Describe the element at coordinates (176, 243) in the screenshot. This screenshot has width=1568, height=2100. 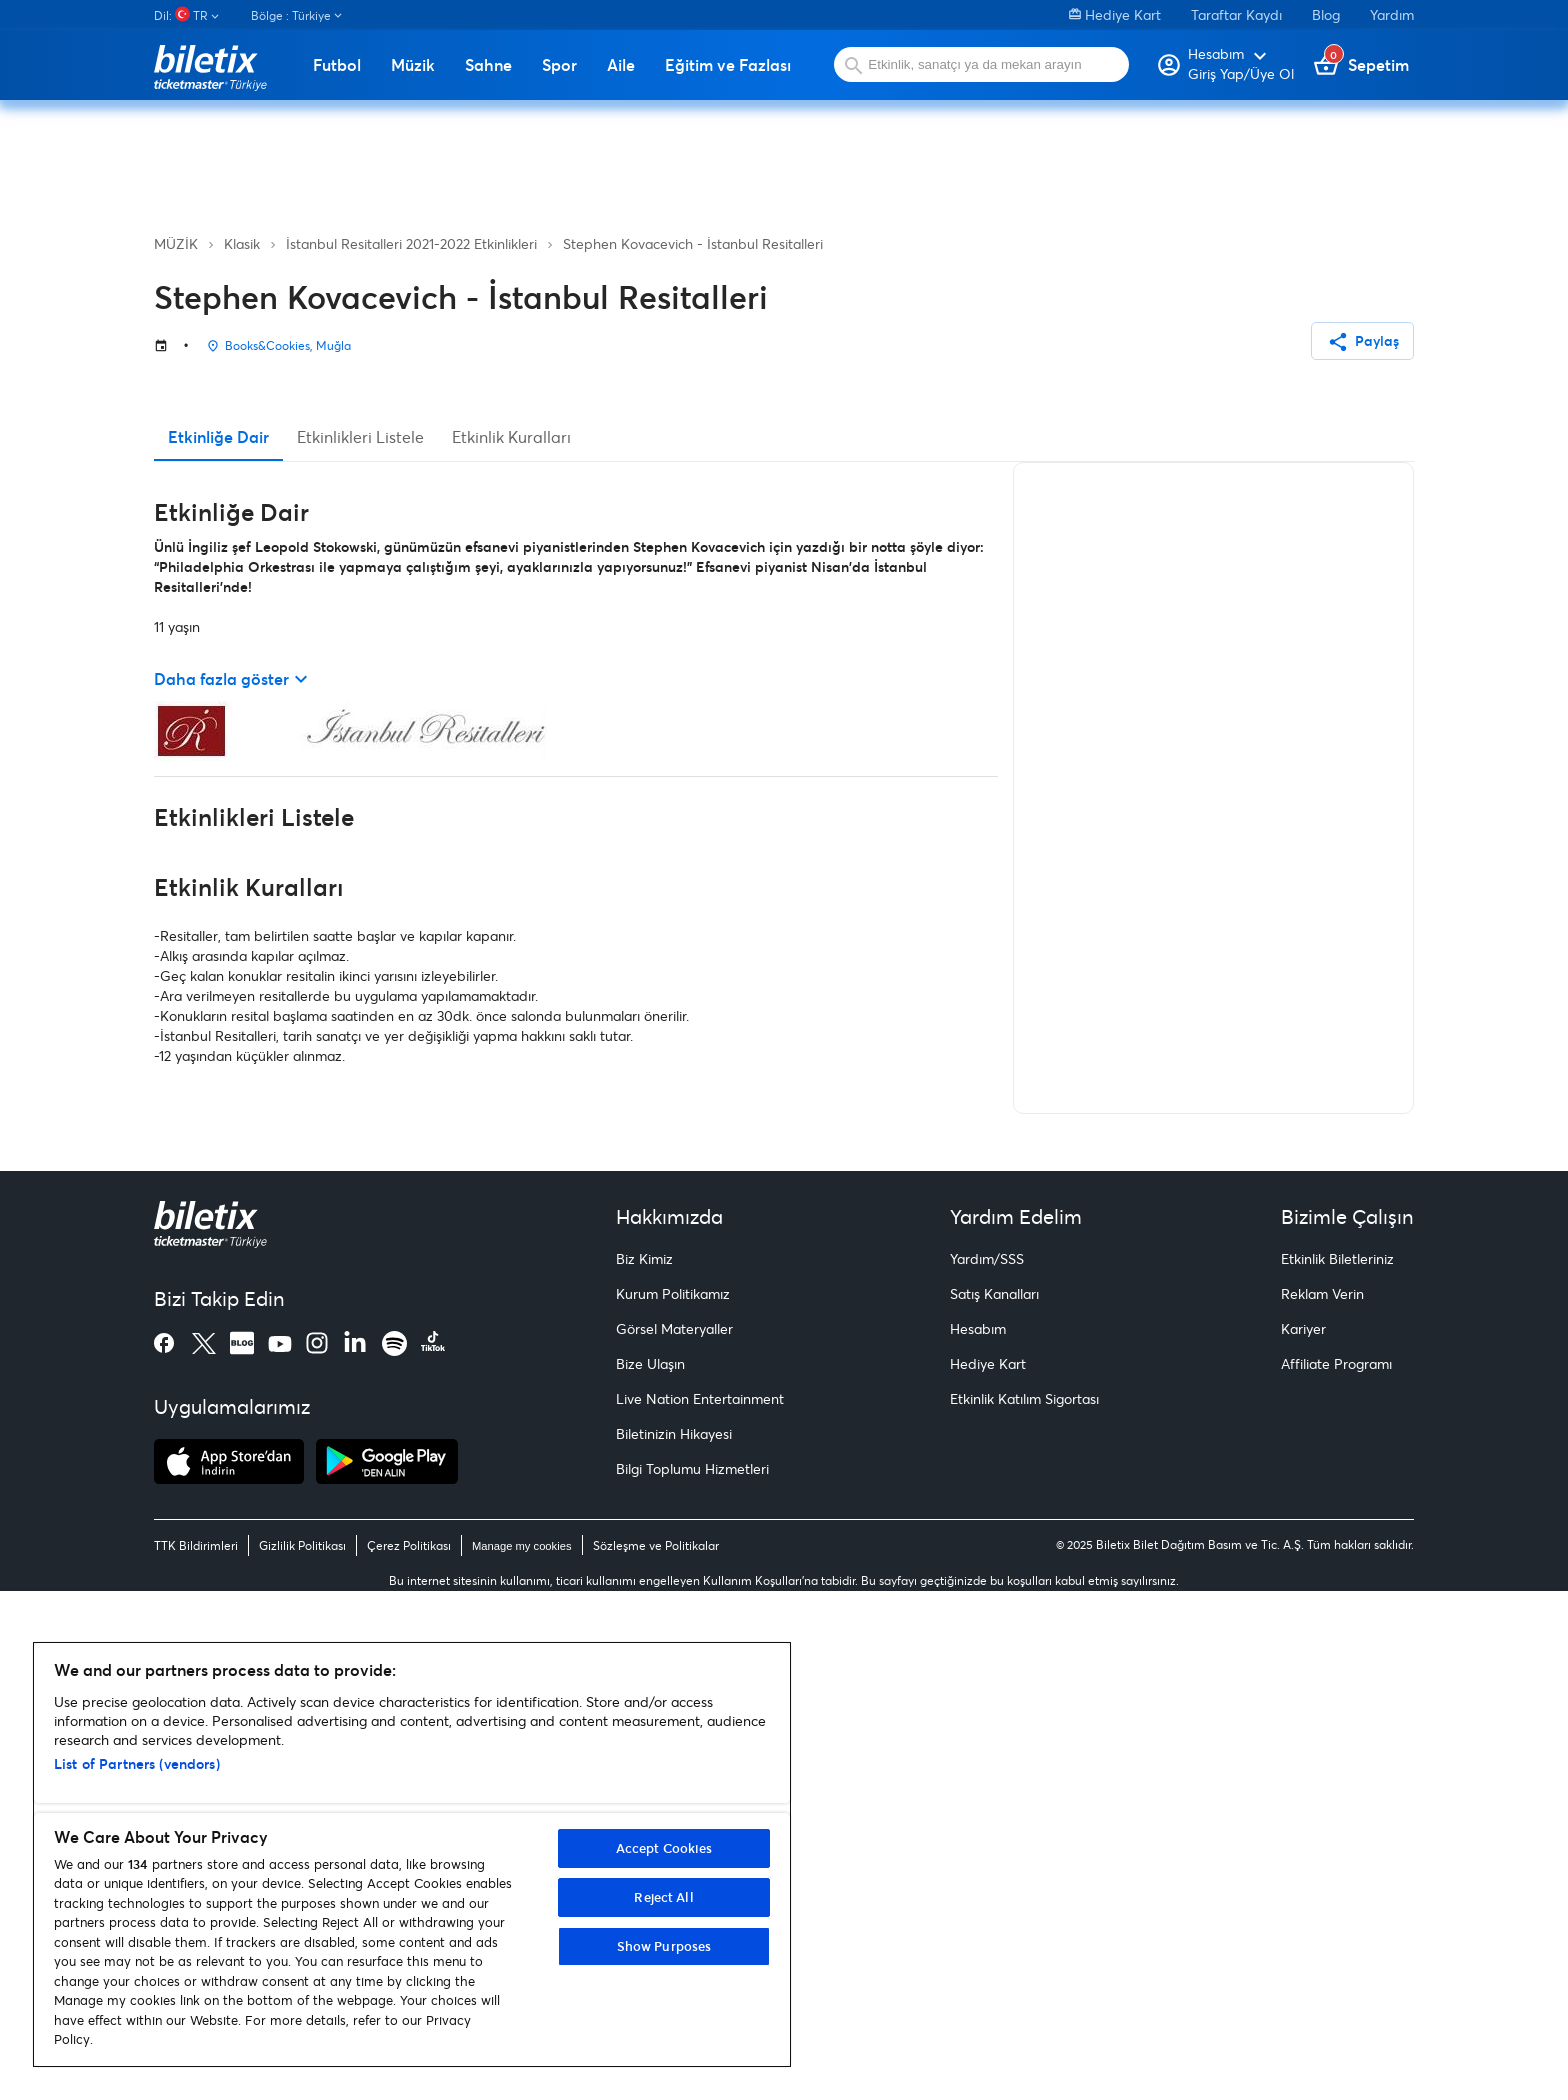
I see `MÜZİK` at that location.